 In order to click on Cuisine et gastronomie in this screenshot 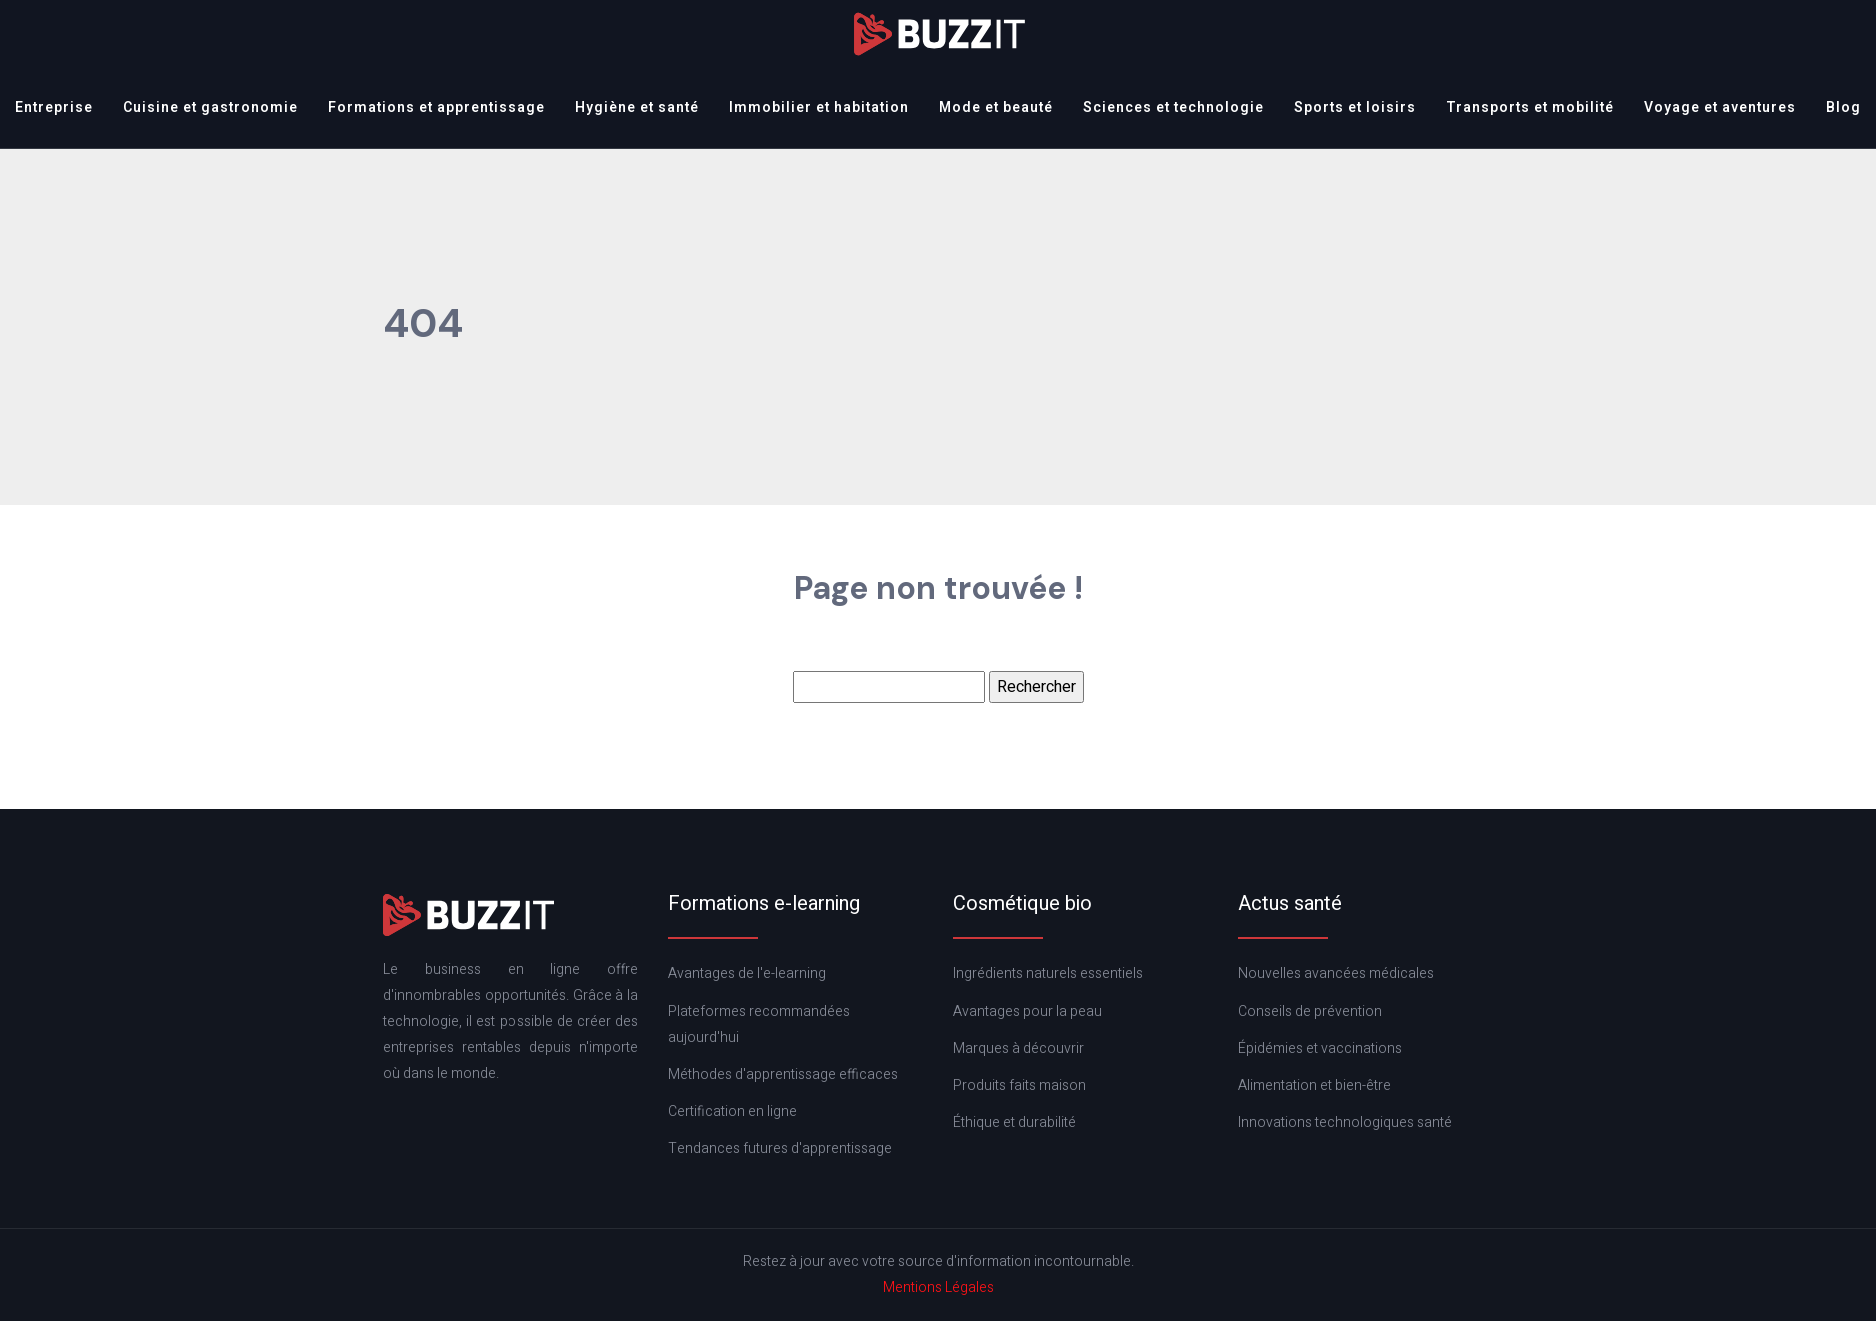, I will do `click(210, 107)`.